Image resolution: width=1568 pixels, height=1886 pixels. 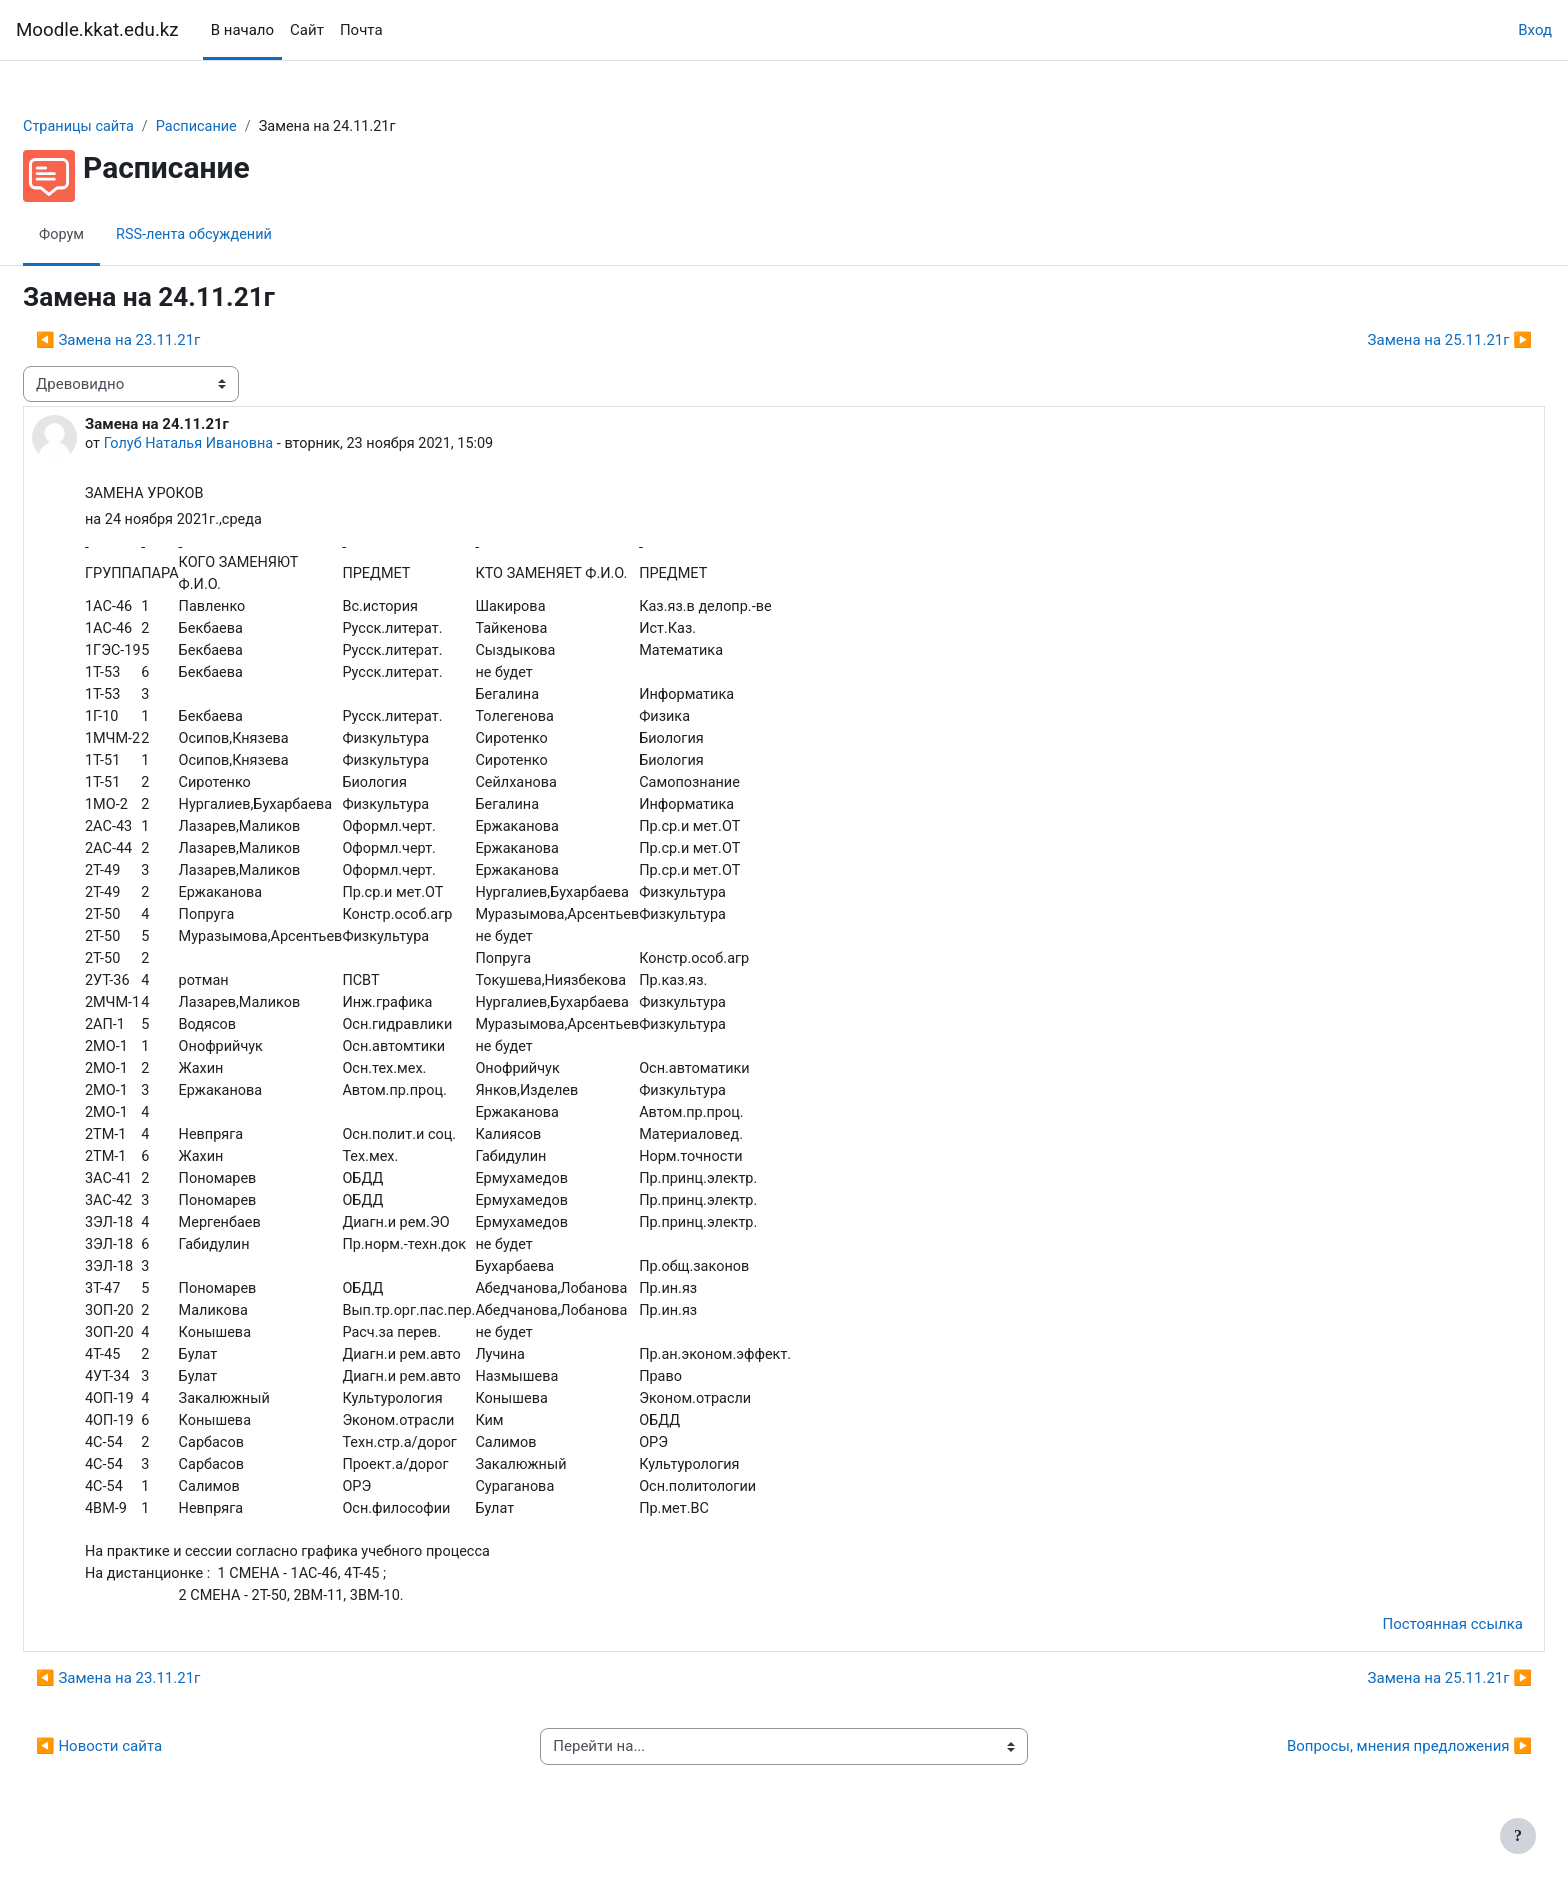 What do you see at coordinates (1518, 1836) in the screenshot?
I see `[Показать нижний колонтитул]` at bounding box center [1518, 1836].